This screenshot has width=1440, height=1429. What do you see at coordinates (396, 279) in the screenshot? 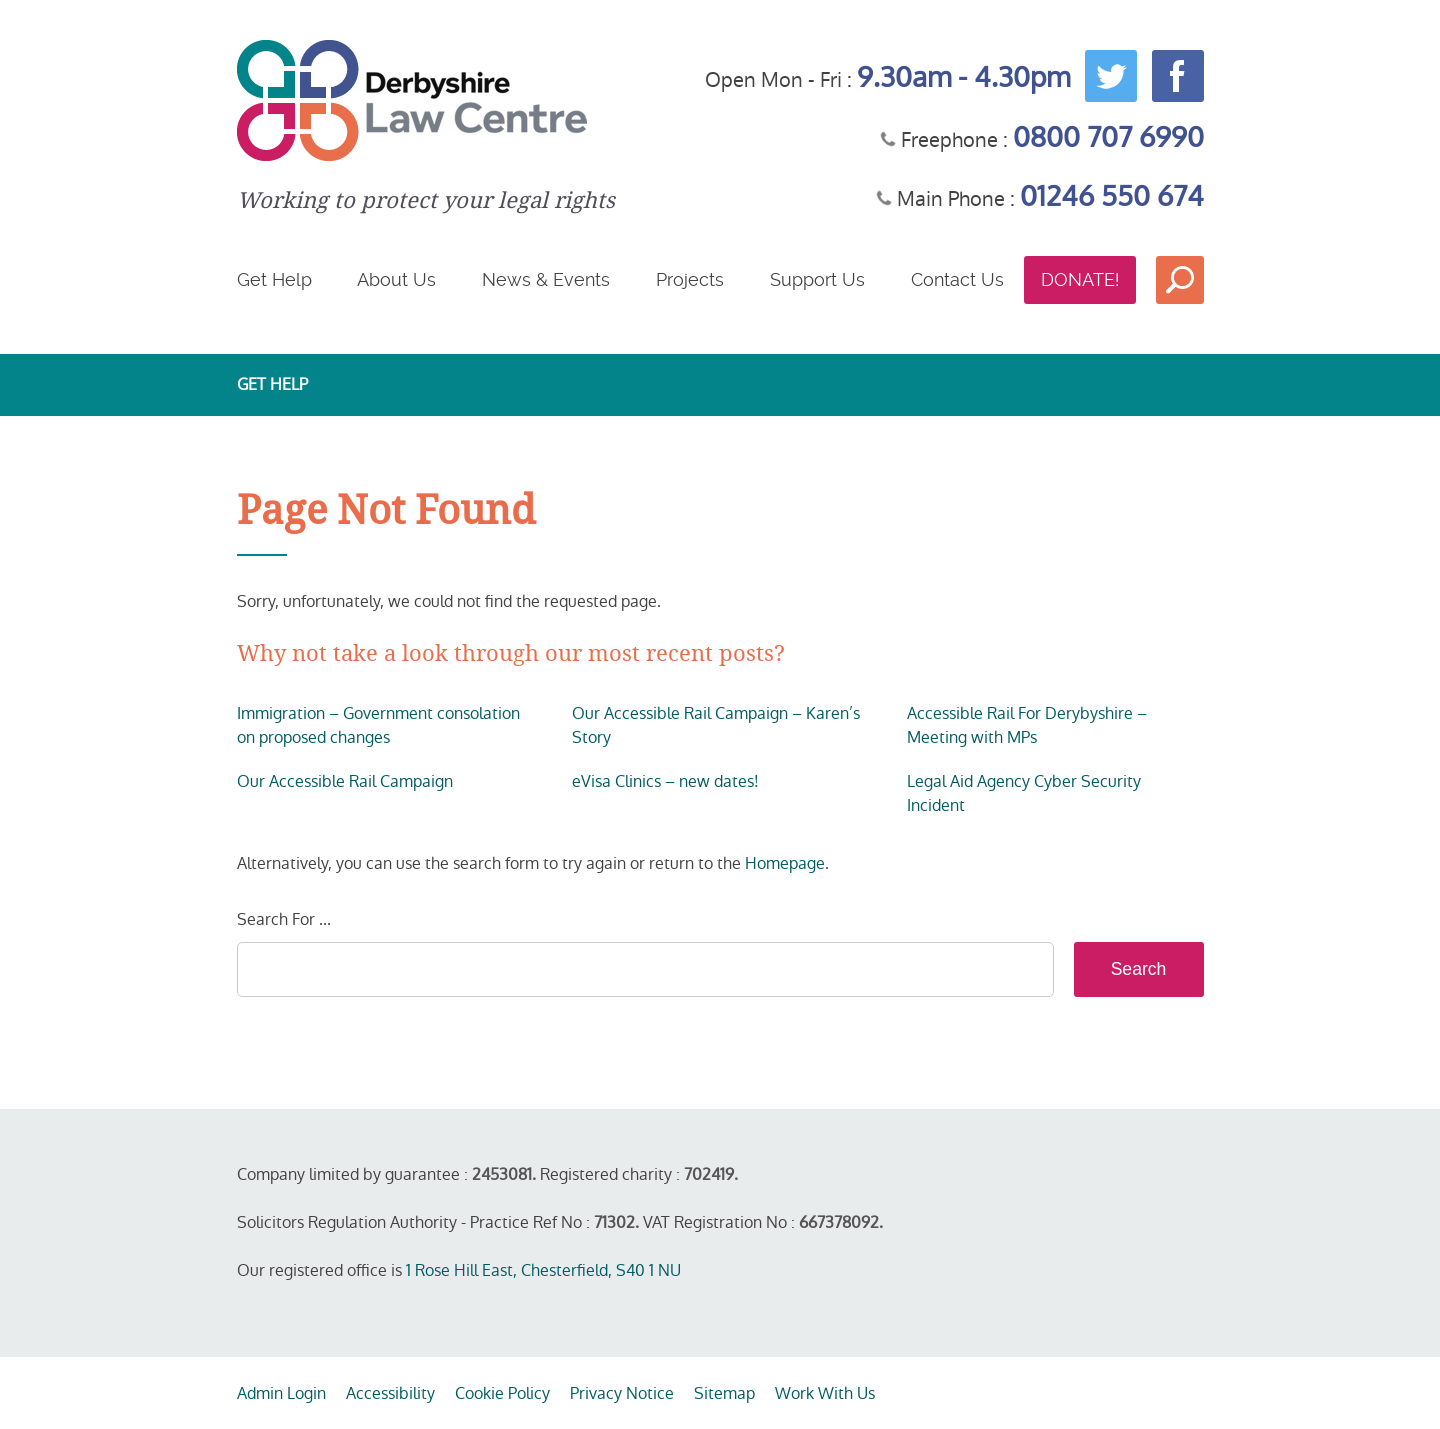
I see `About Us` at bounding box center [396, 279].